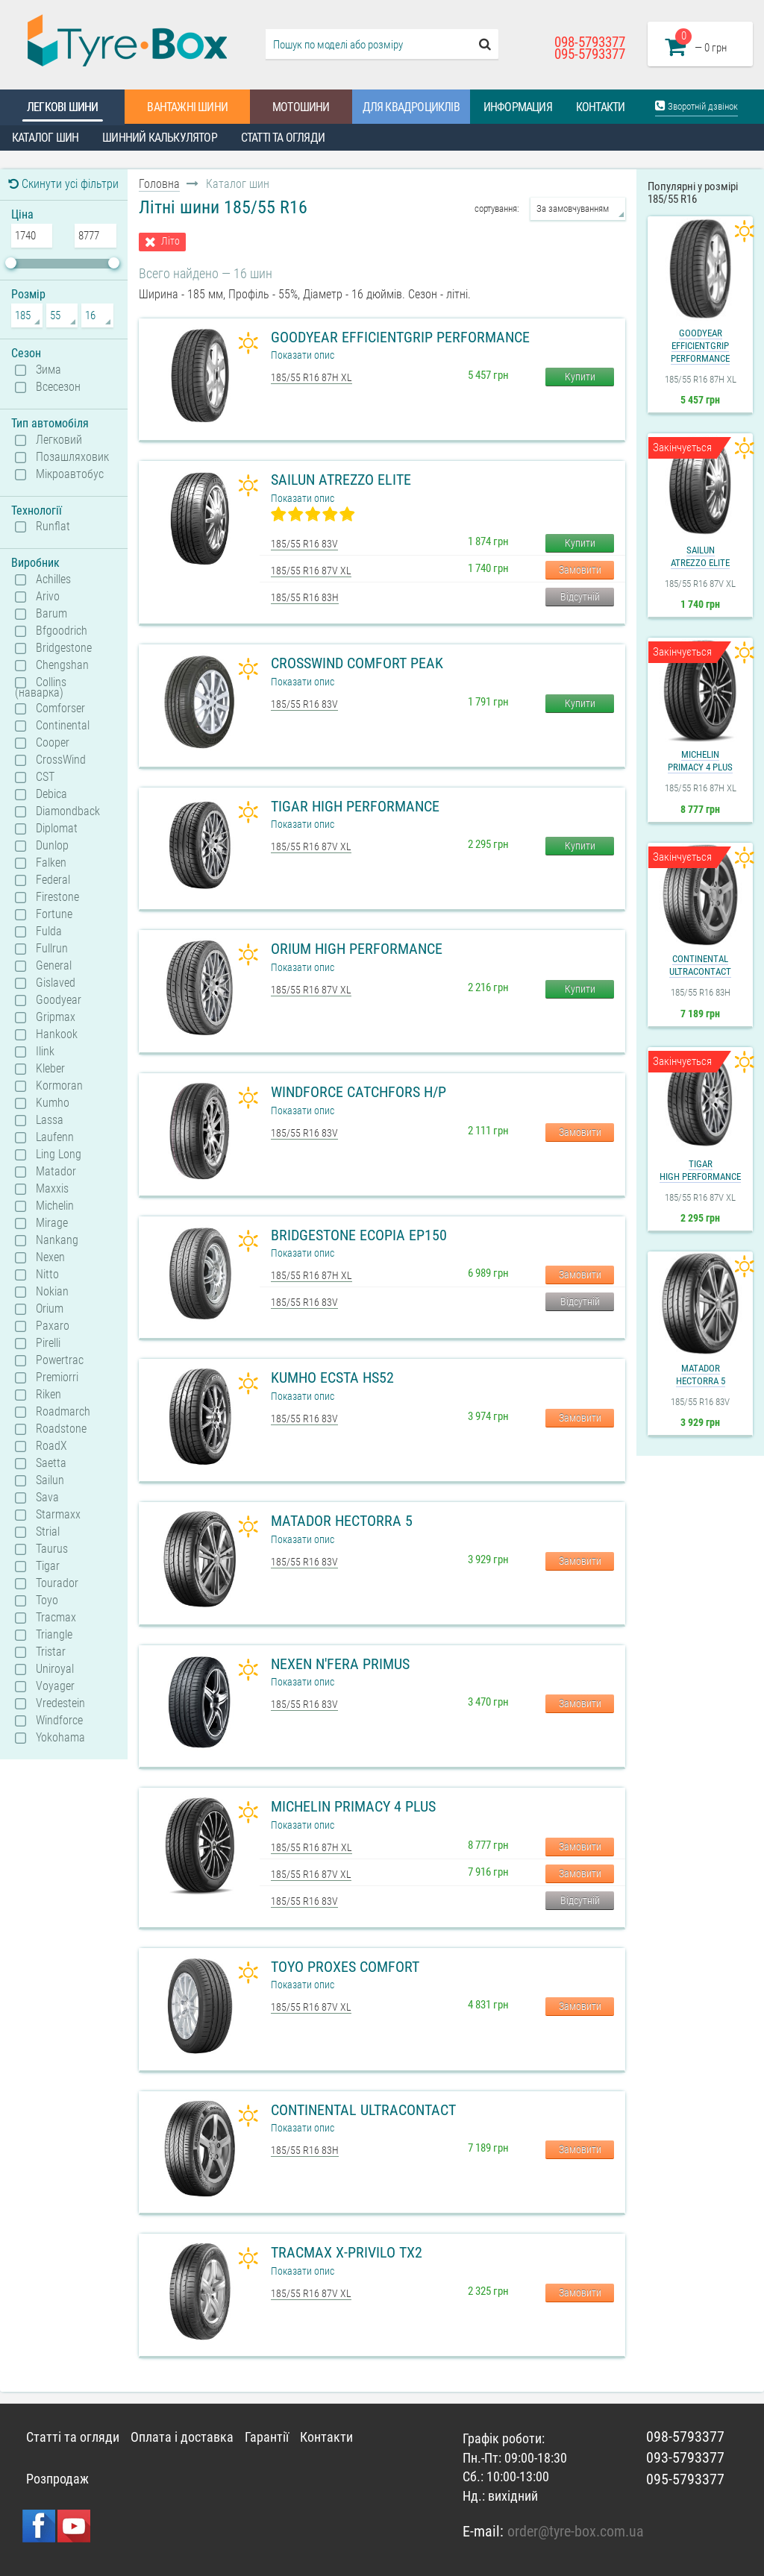 The width and height of the screenshot is (764, 2576). Describe the element at coordinates (580, 570) in the screenshot. I see `Замовити` at that location.